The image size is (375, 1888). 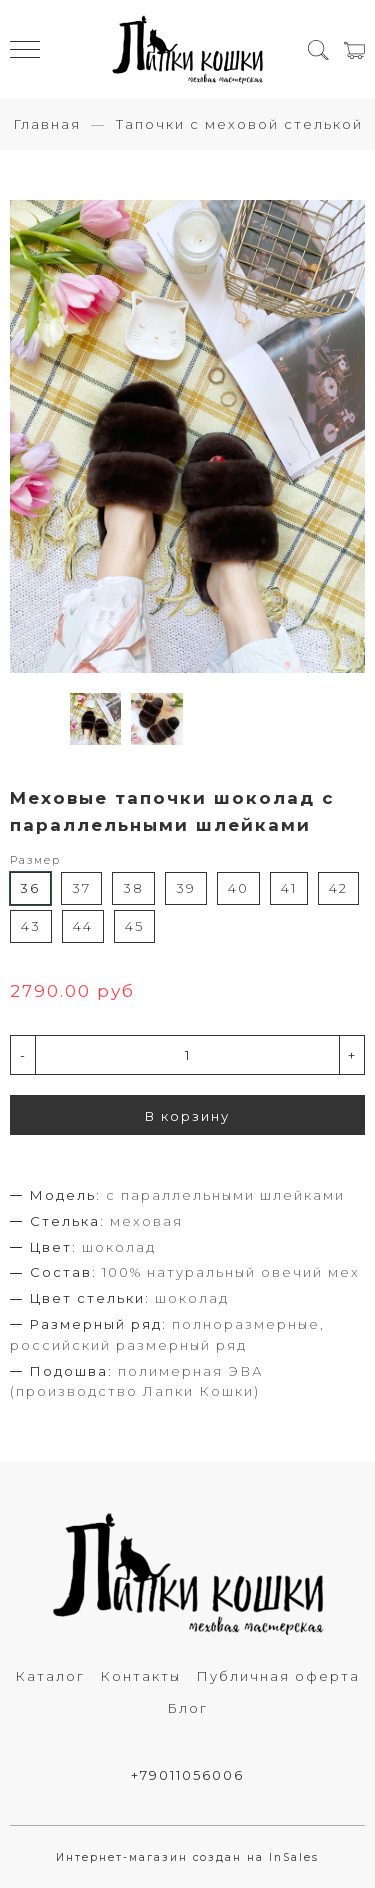 What do you see at coordinates (133, 888) in the screenshot?
I see `38` at bounding box center [133, 888].